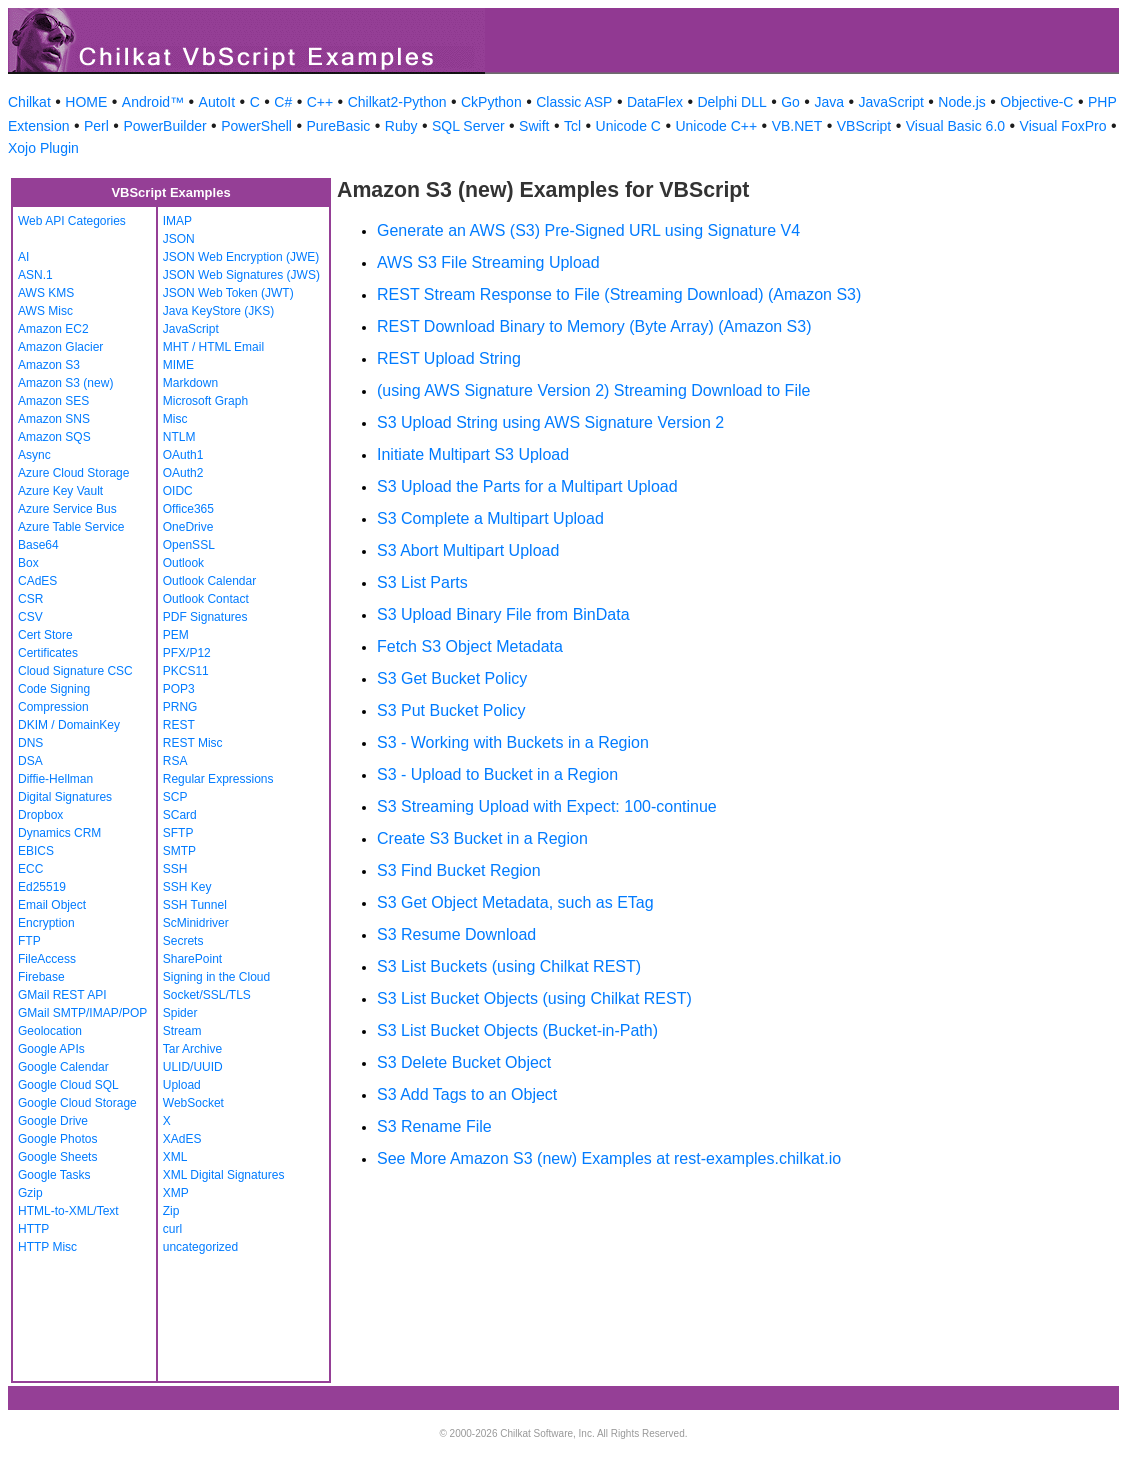 This screenshot has height=1457, width=1127. I want to click on Dynamics CRM, so click(59, 833).